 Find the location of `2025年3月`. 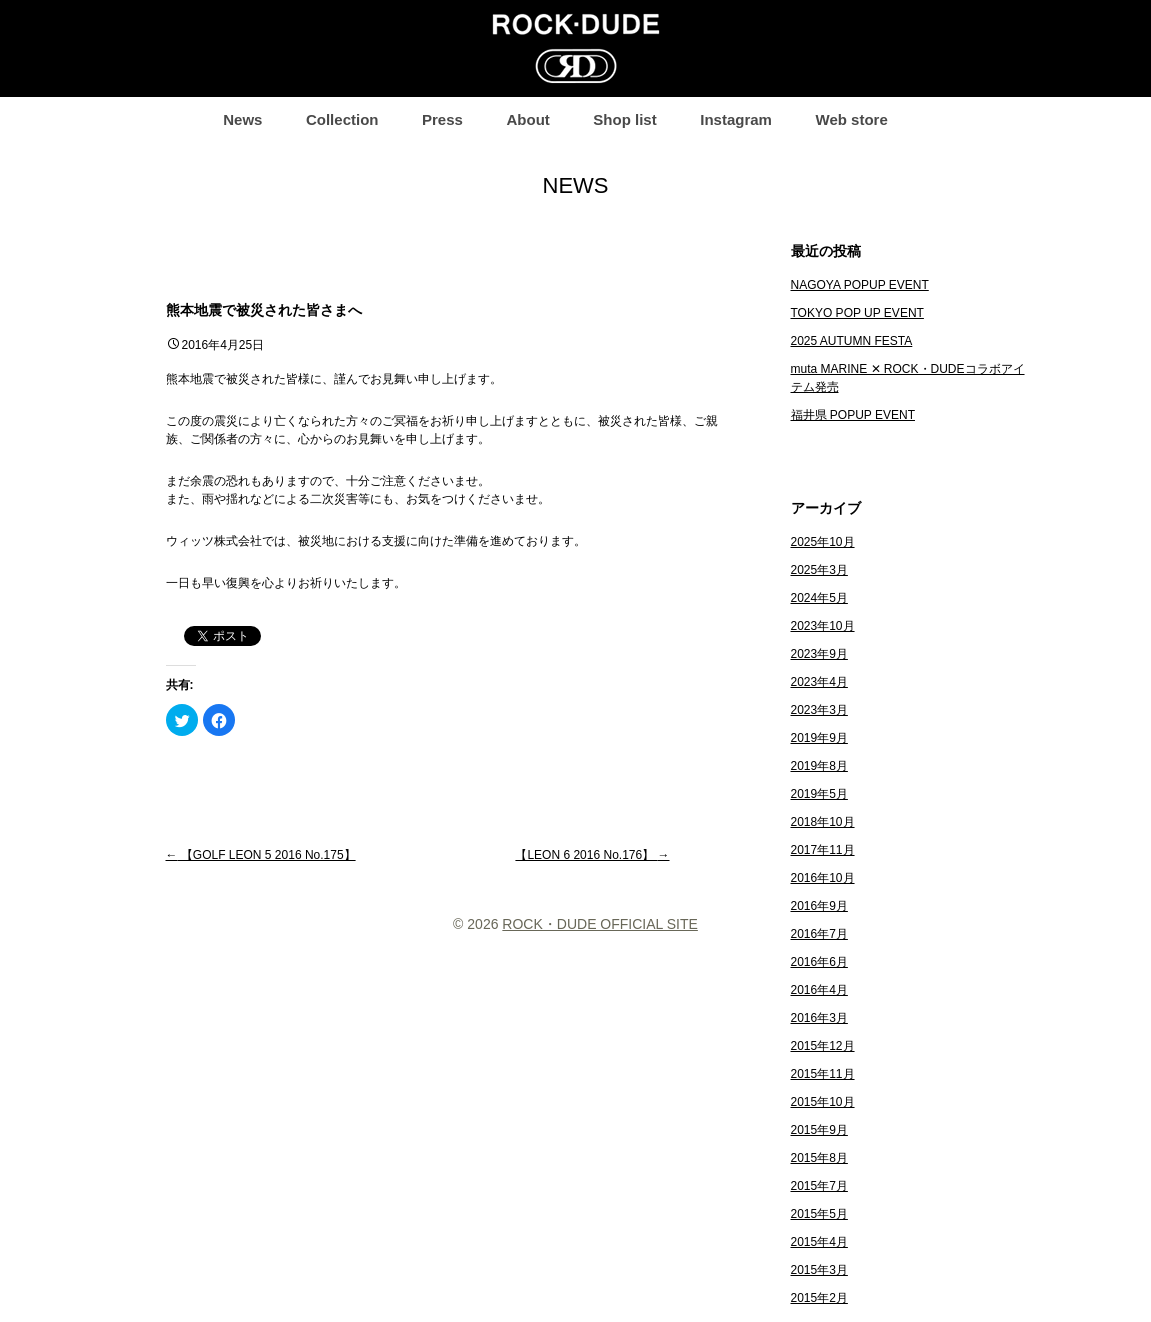

2025年3月 is located at coordinates (819, 570).